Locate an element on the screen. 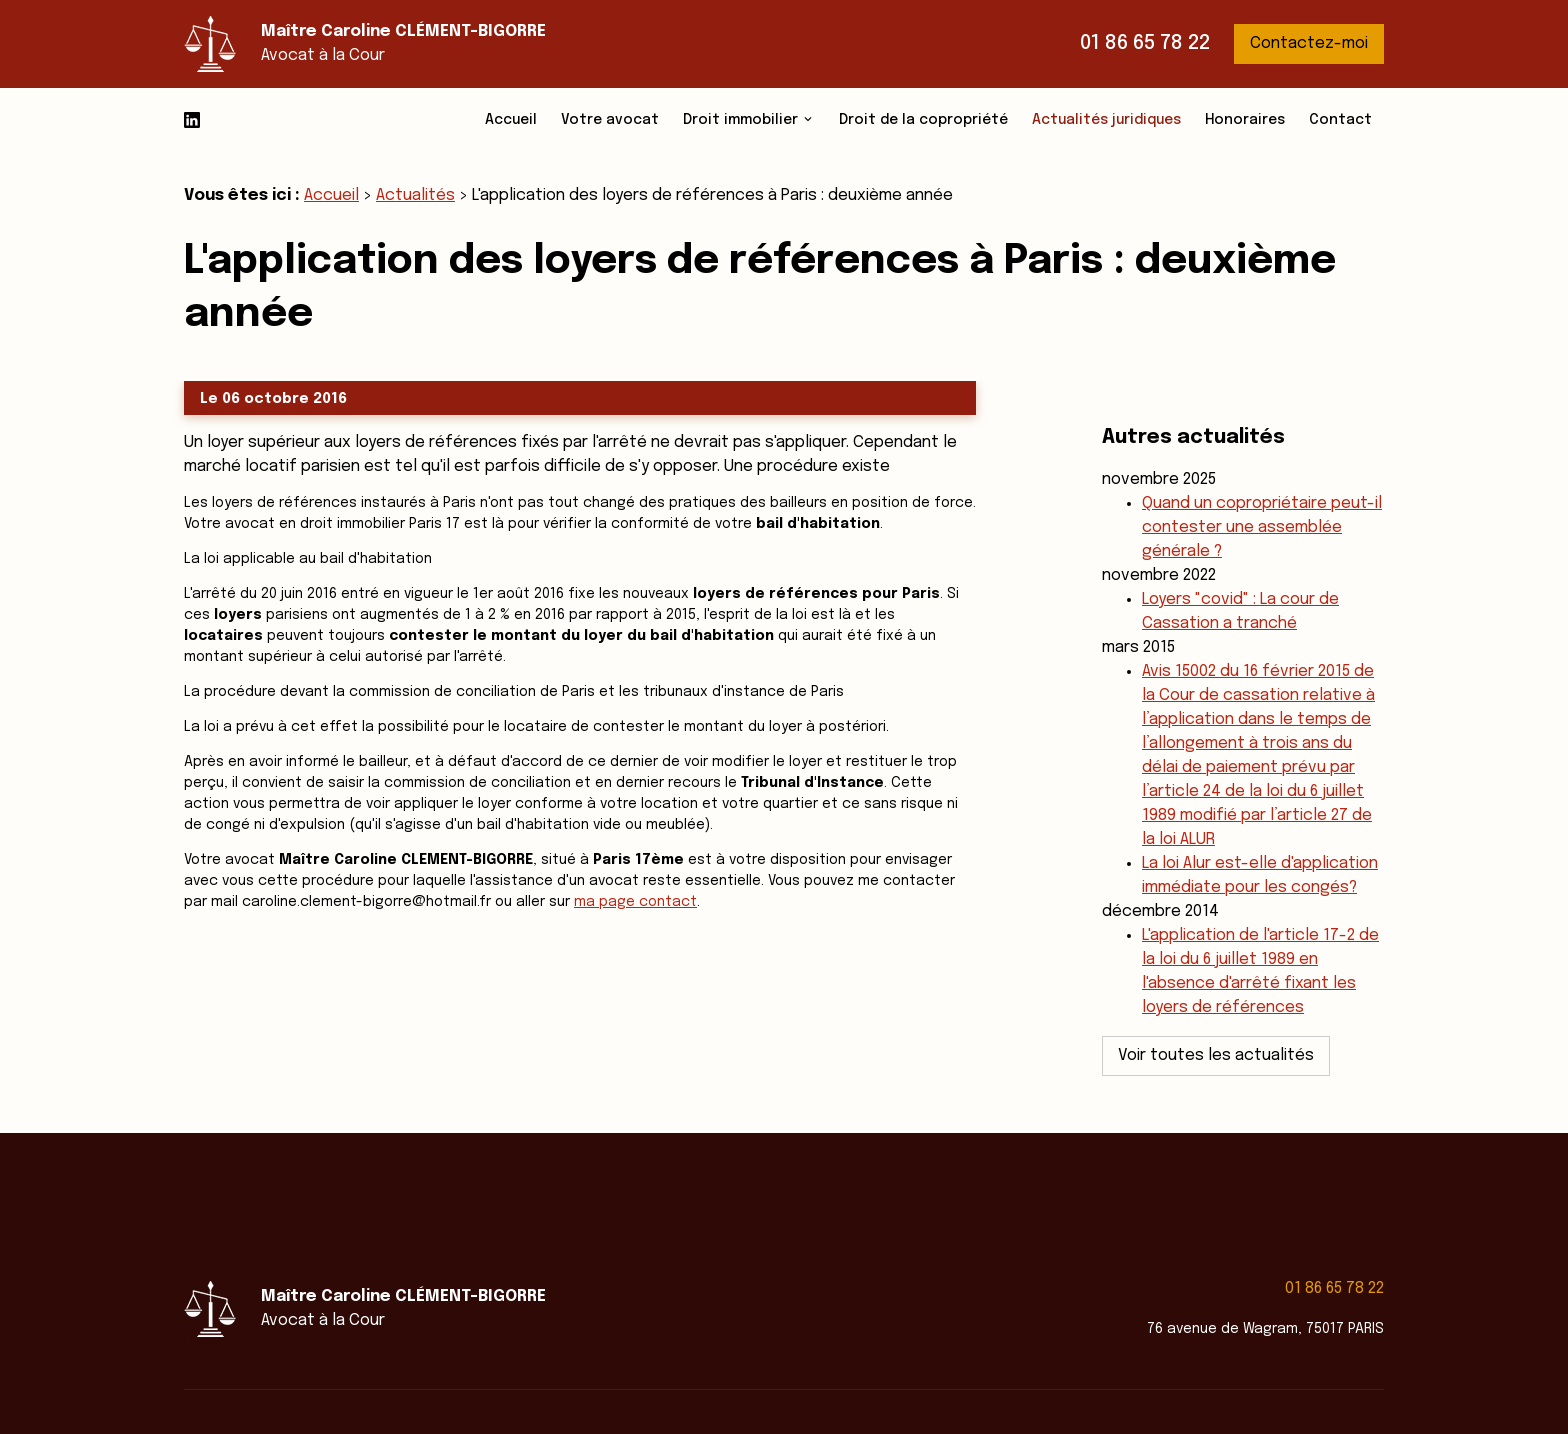  Droit immobilier is located at coordinates (740, 120).